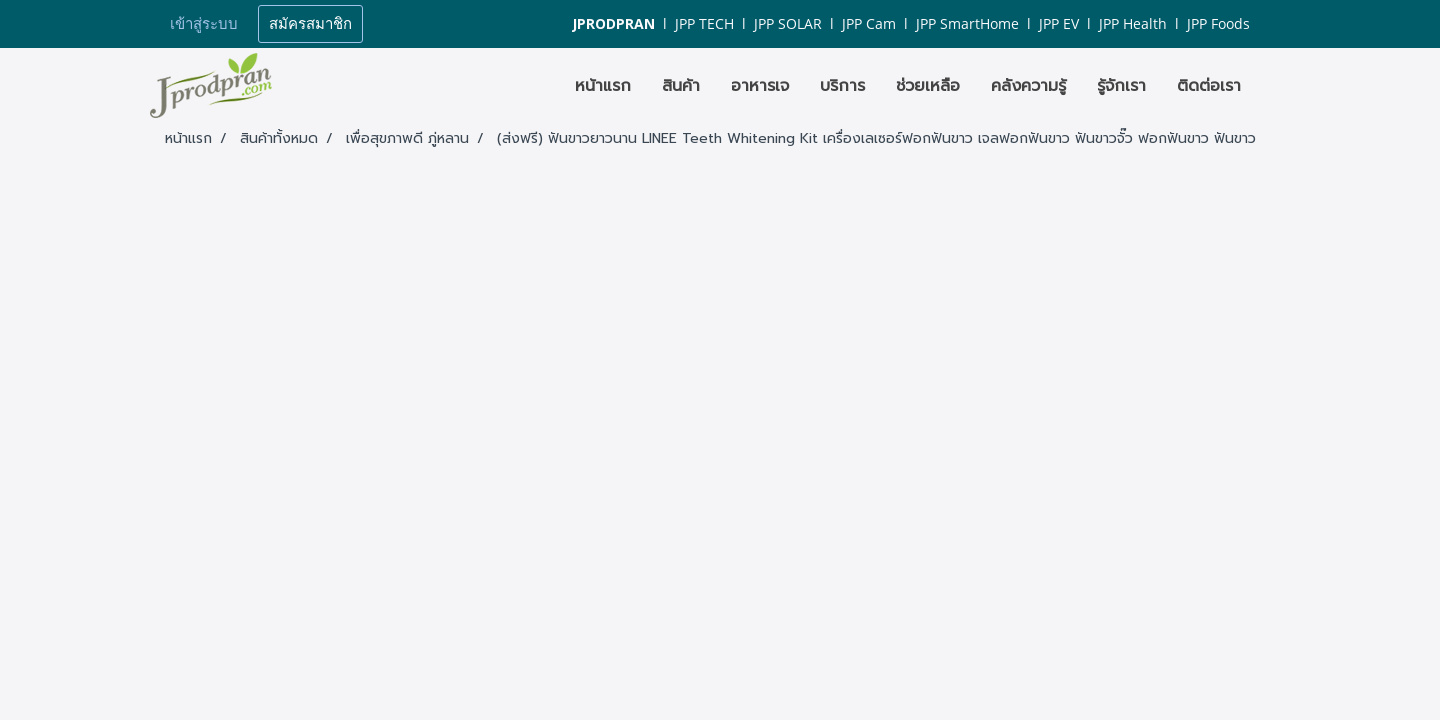 This screenshot has height=720, width=1440. What do you see at coordinates (788, 23) in the screenshot?
I see `JPP SOLAR` at bounding box center [788, 23].